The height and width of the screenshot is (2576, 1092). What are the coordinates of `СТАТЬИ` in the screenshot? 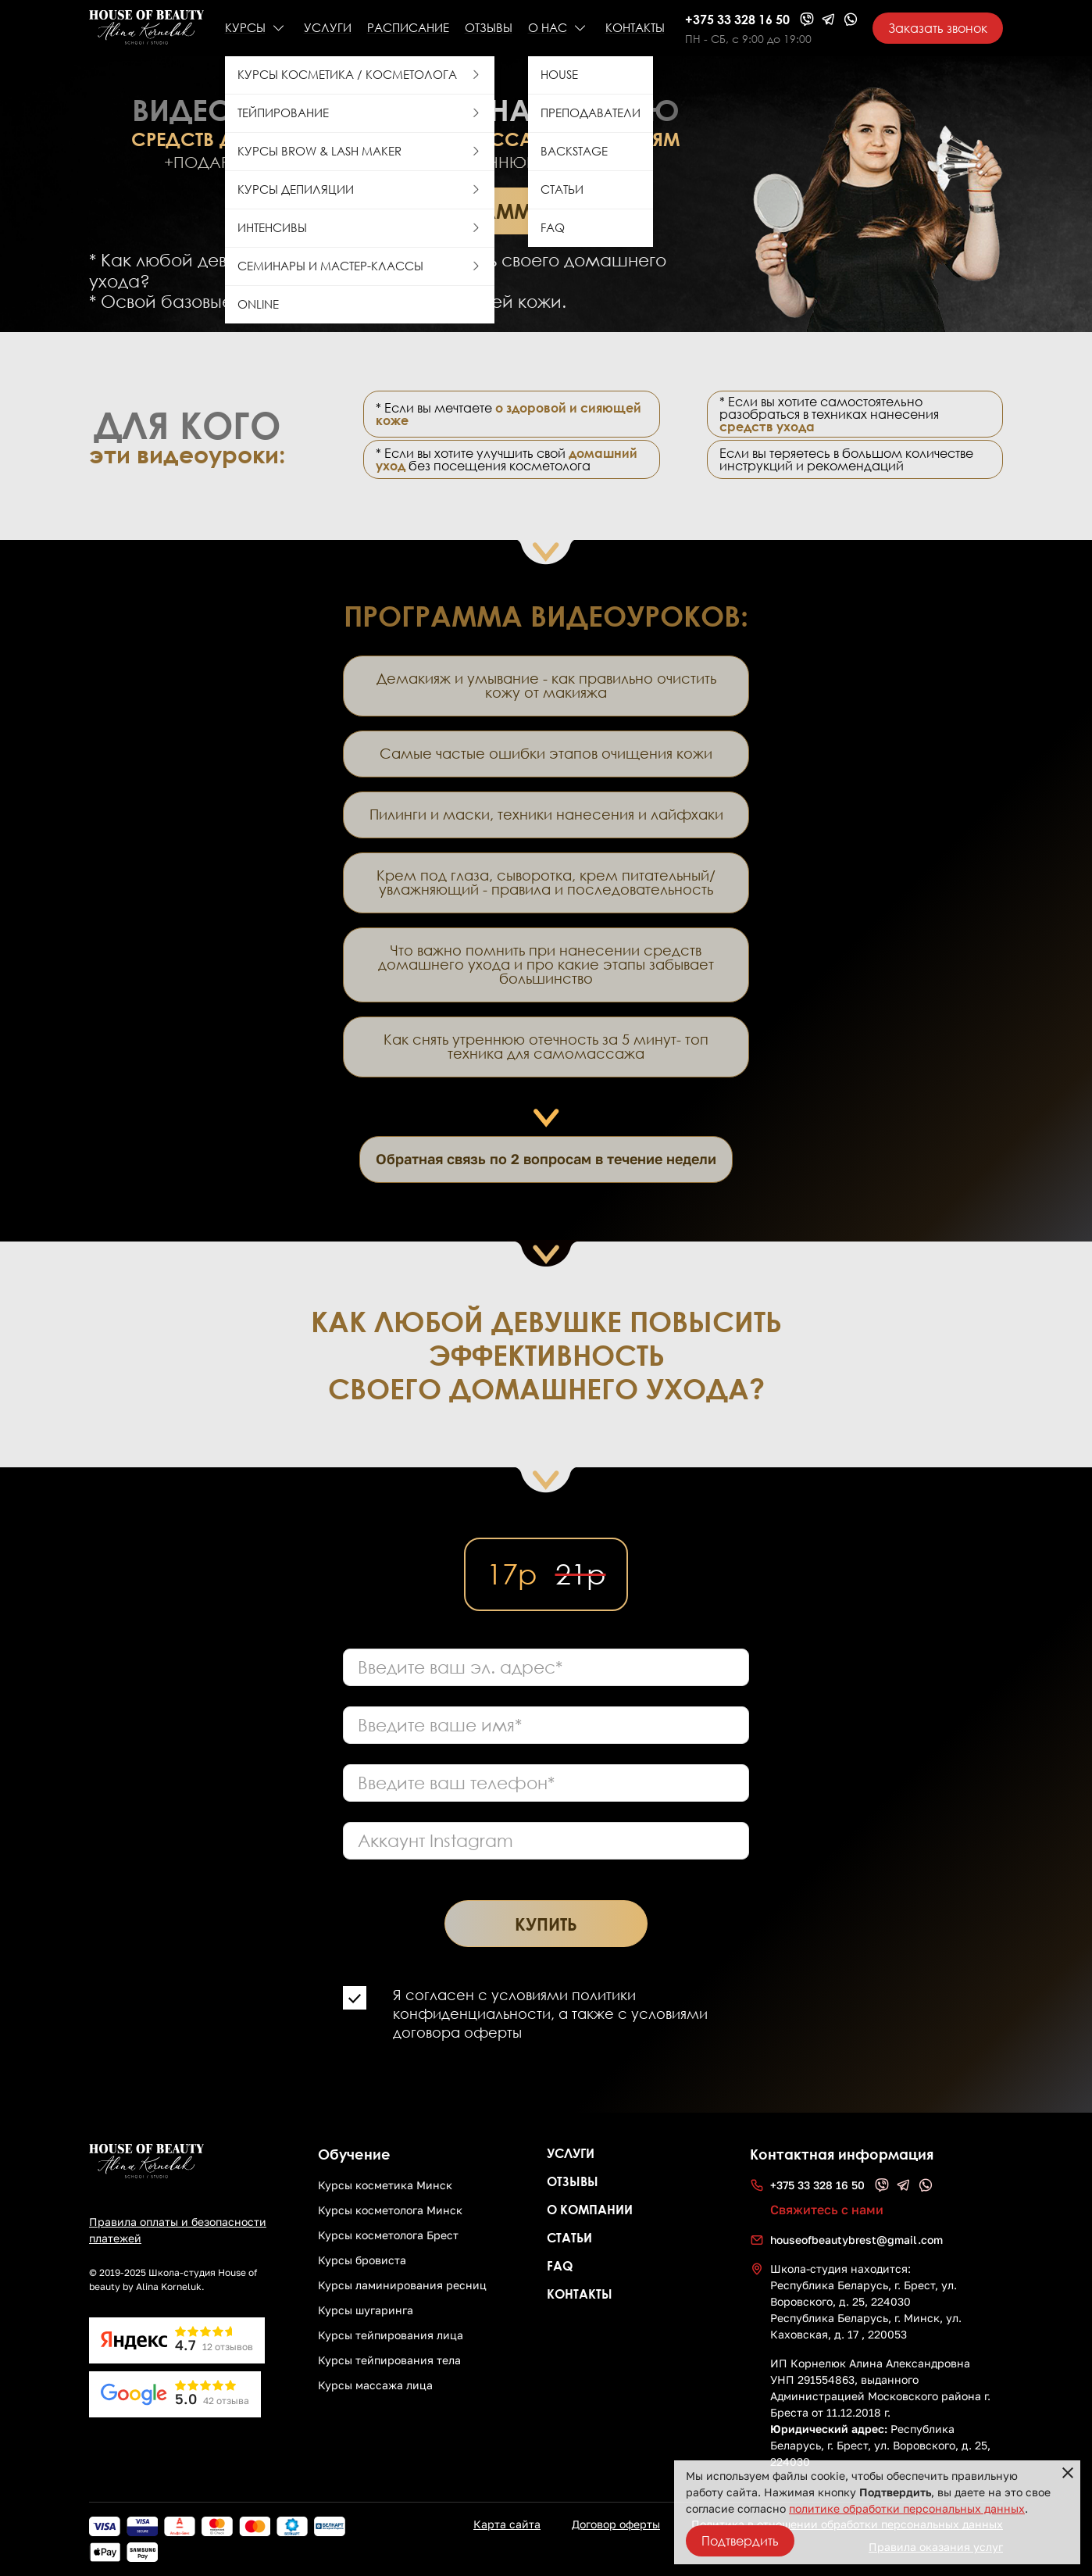 It's located at (569, 2237).